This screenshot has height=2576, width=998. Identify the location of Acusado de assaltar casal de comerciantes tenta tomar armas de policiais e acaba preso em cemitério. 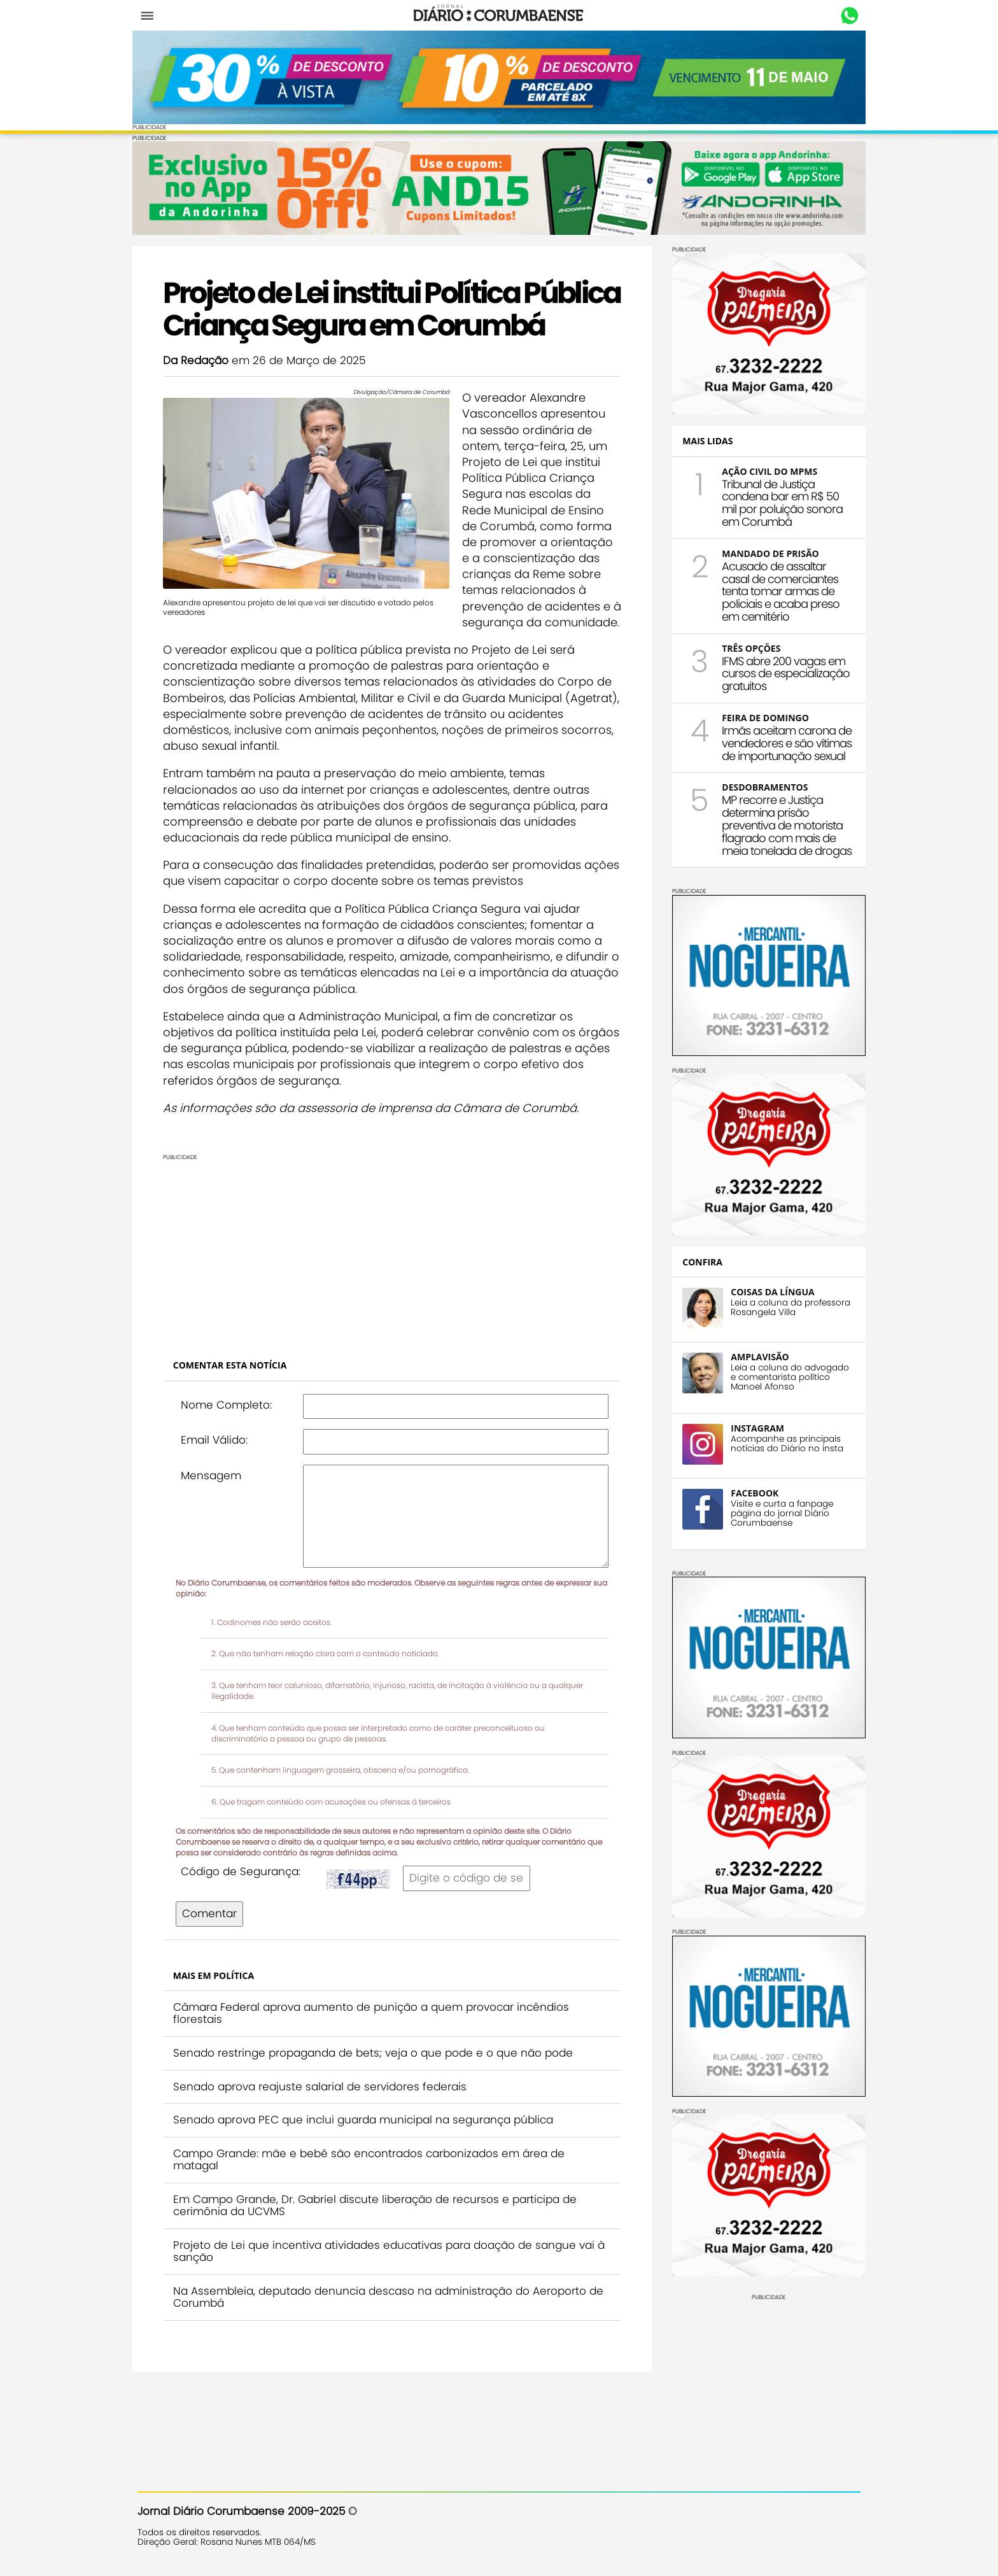
(775, 590).